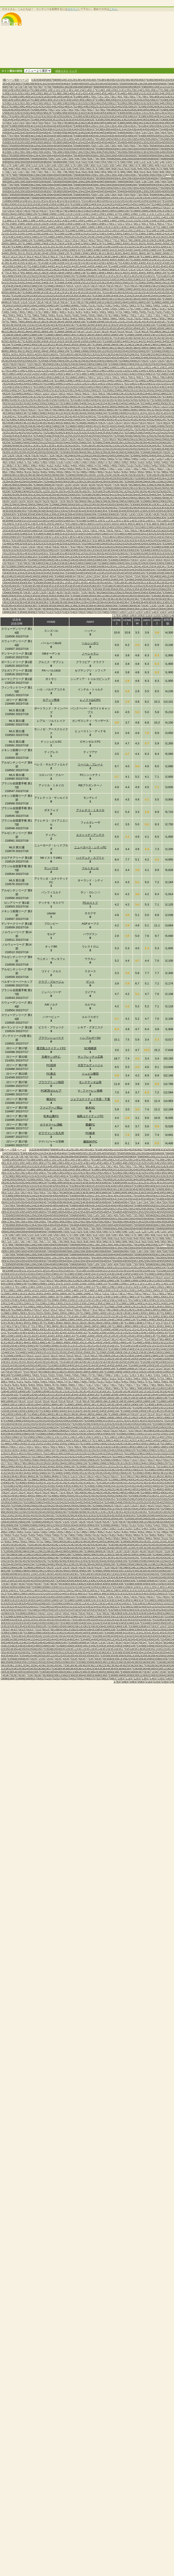 The image size is (174, 2576). Describe the element at coordinates (160, 445) in the screenshot. I see `[2627]` at that location.